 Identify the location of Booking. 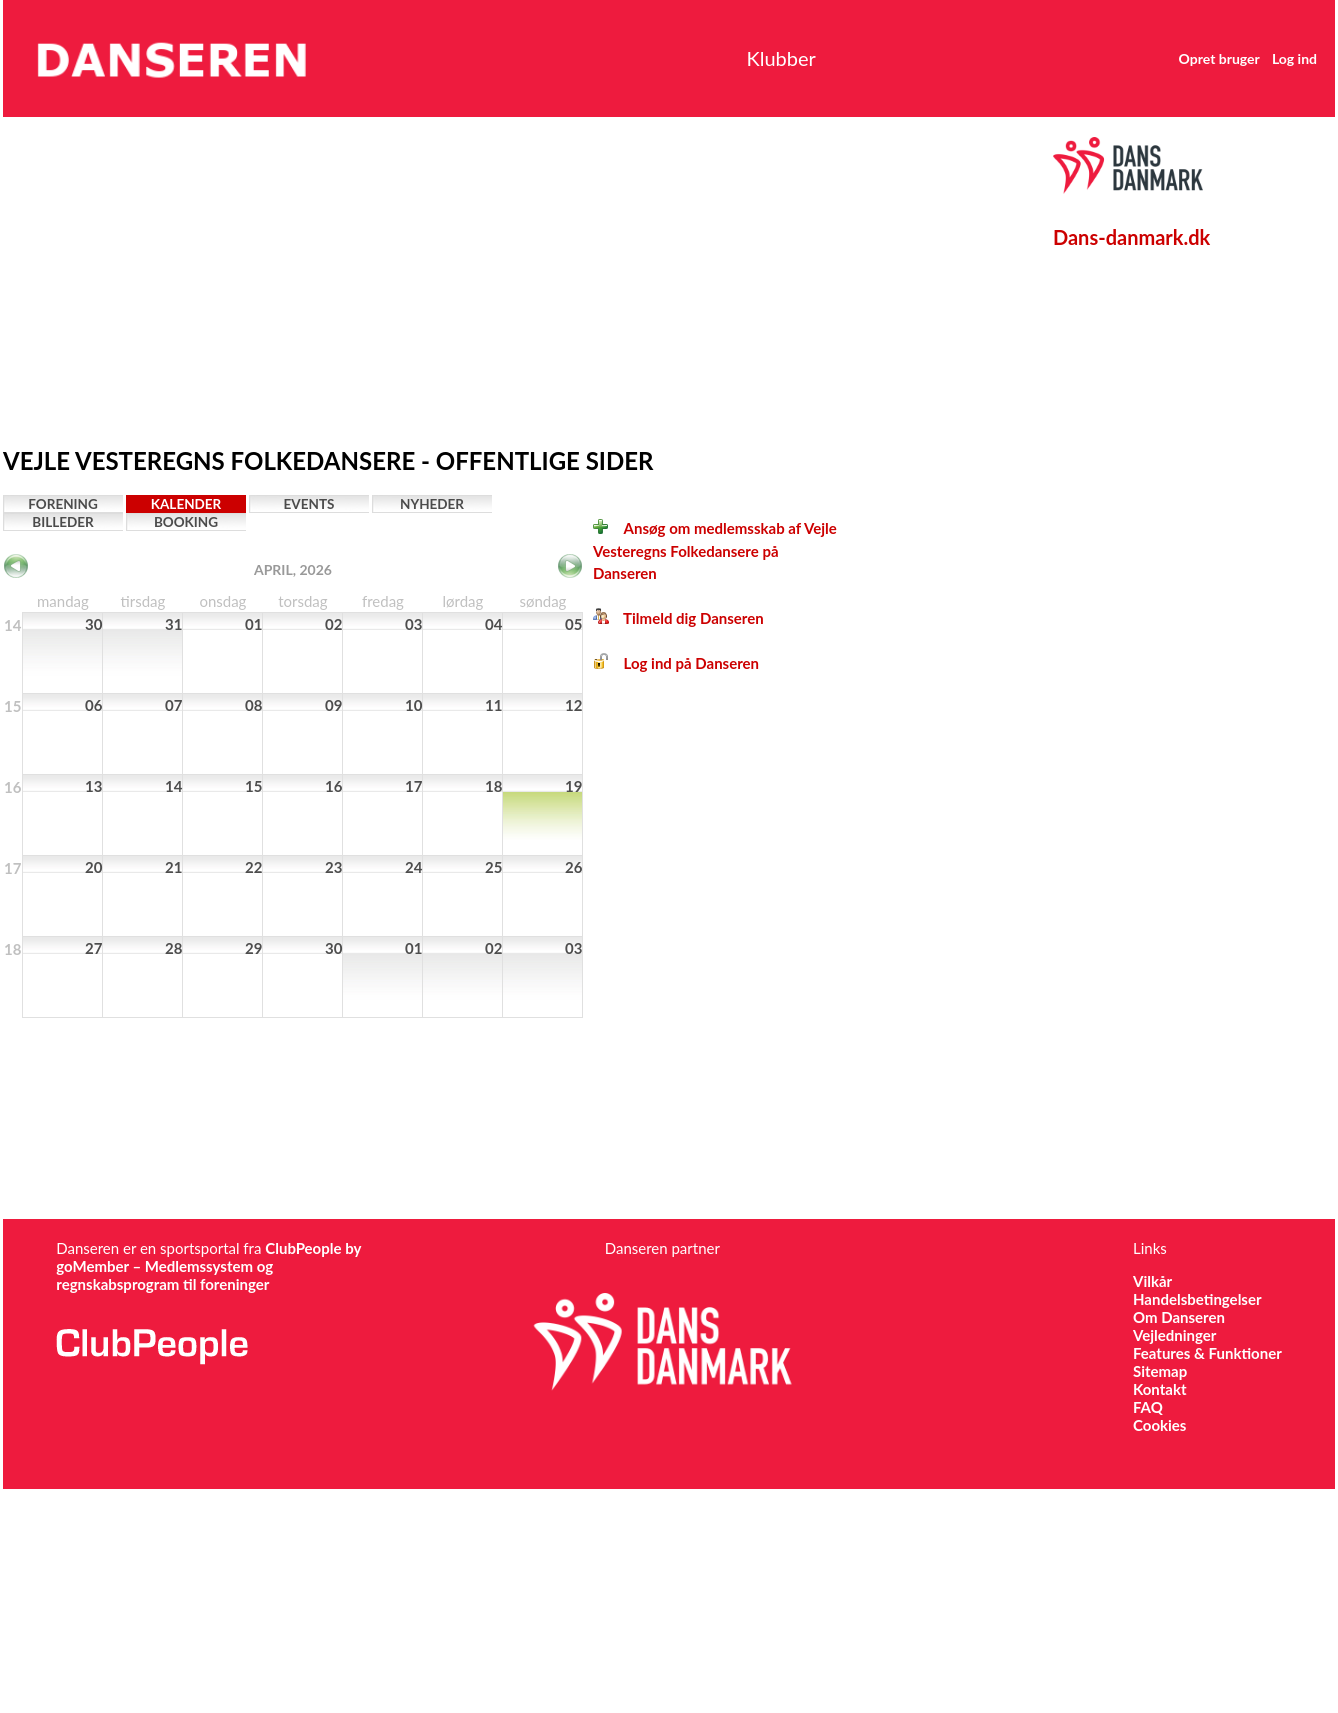
(186, 522).